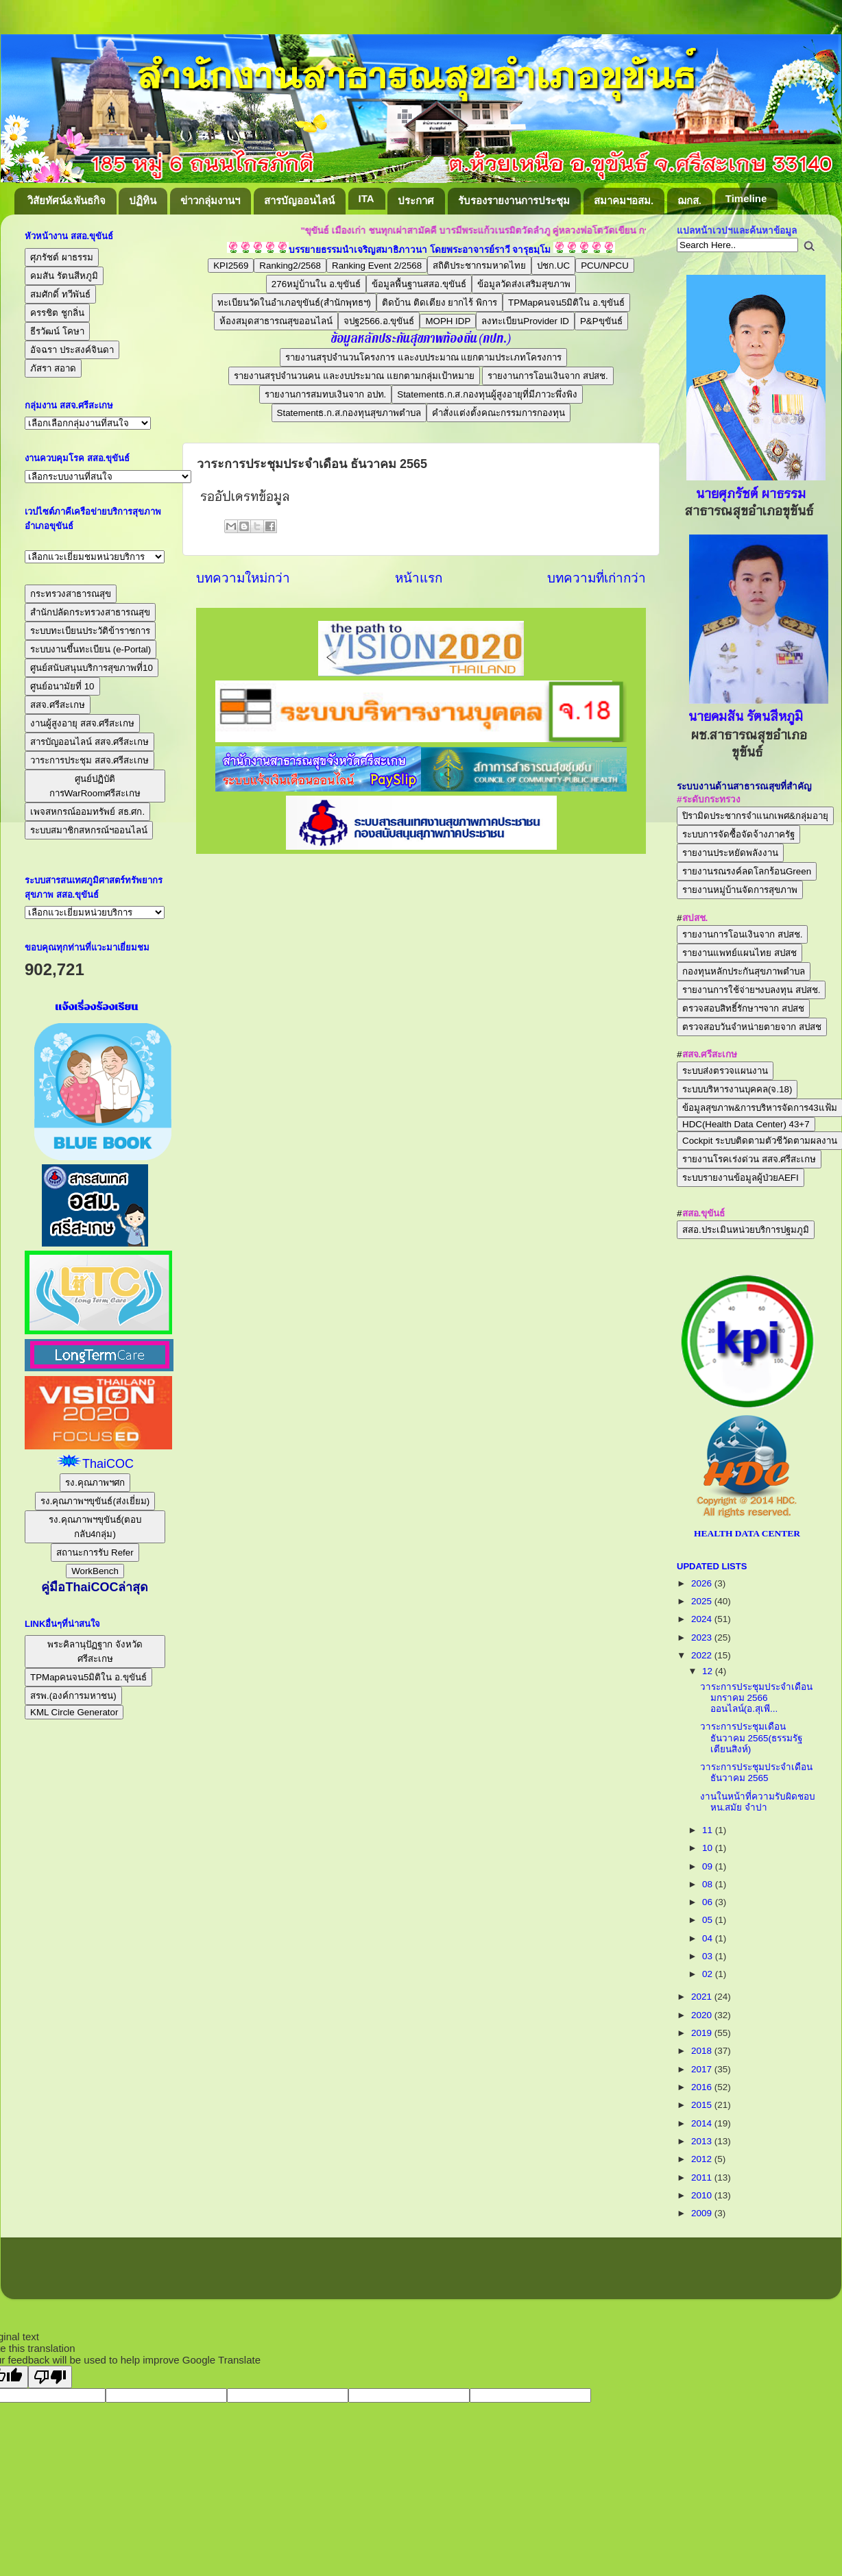  What do you see at coordinates (523, 284) in the screenshot?
I see `ข้อมูลวัดส่งเสริมสุขภาพ` at bounding box center [523, 284].